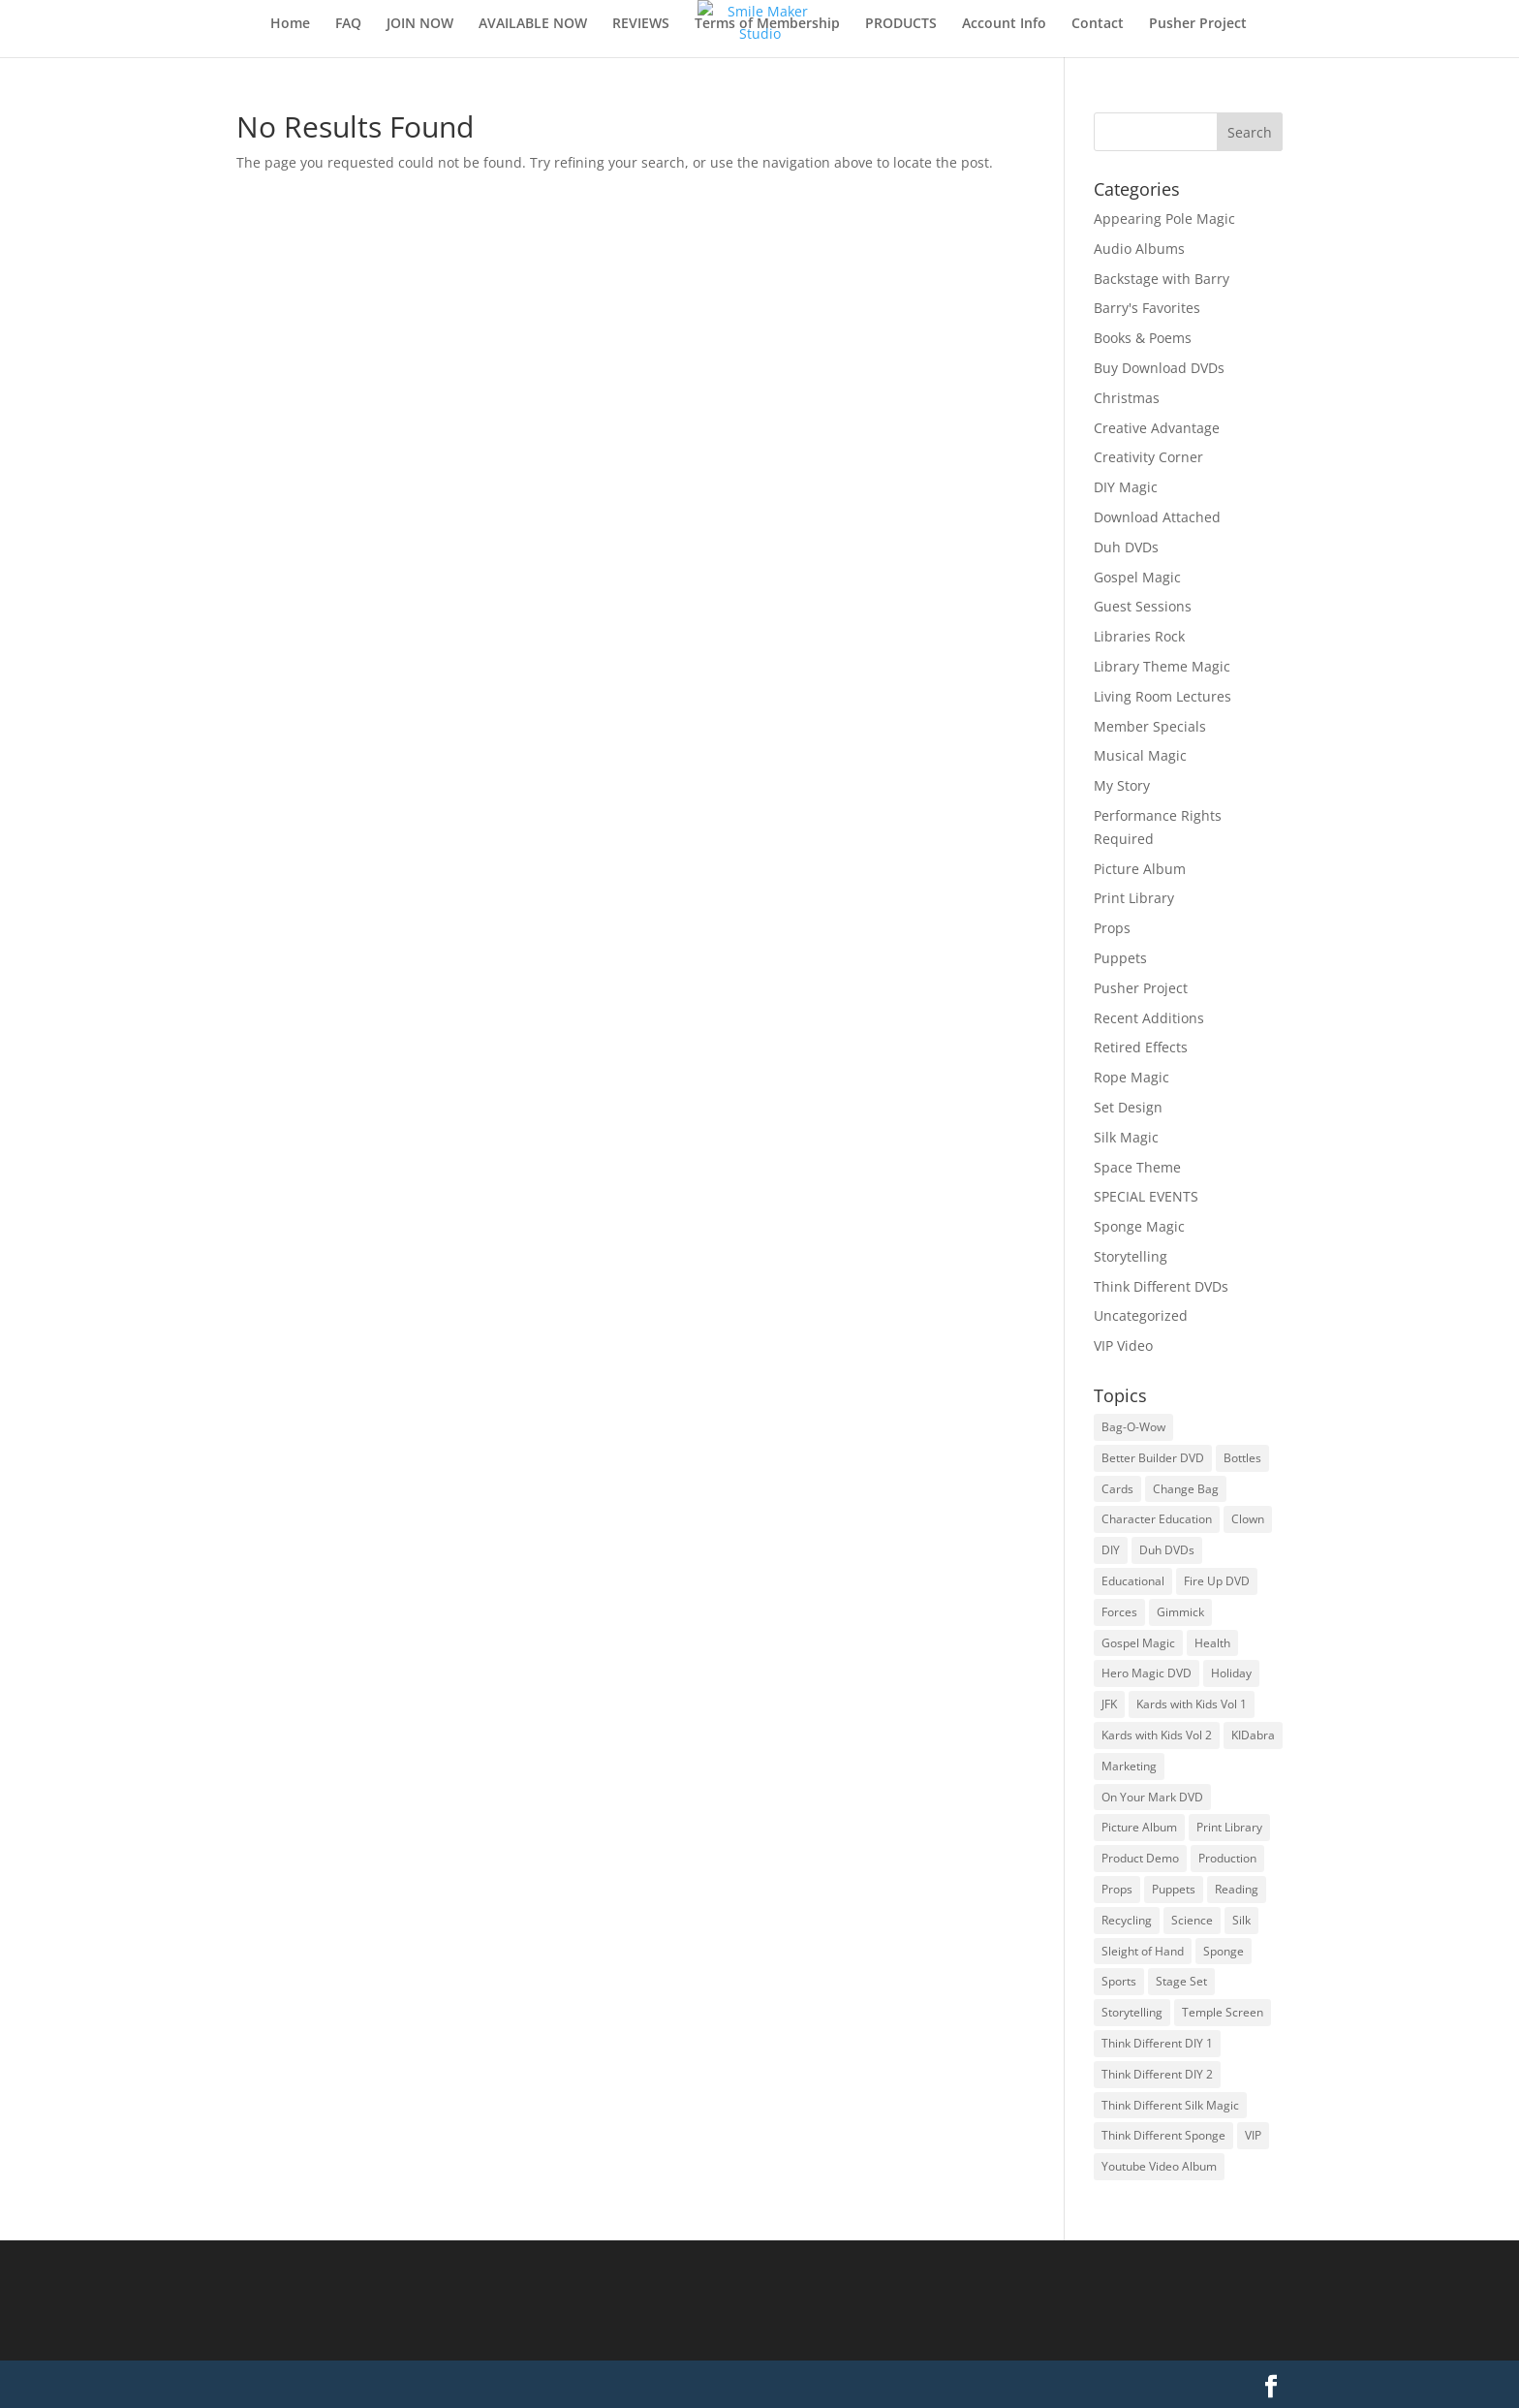 The width and height of the screenshot is (1519, 2408). Describe the element at coordinates (1157, 2043) in the screenshot. I see `Think Different DIY 1 [Think Different DIY 1 (25 items)]` at that location.